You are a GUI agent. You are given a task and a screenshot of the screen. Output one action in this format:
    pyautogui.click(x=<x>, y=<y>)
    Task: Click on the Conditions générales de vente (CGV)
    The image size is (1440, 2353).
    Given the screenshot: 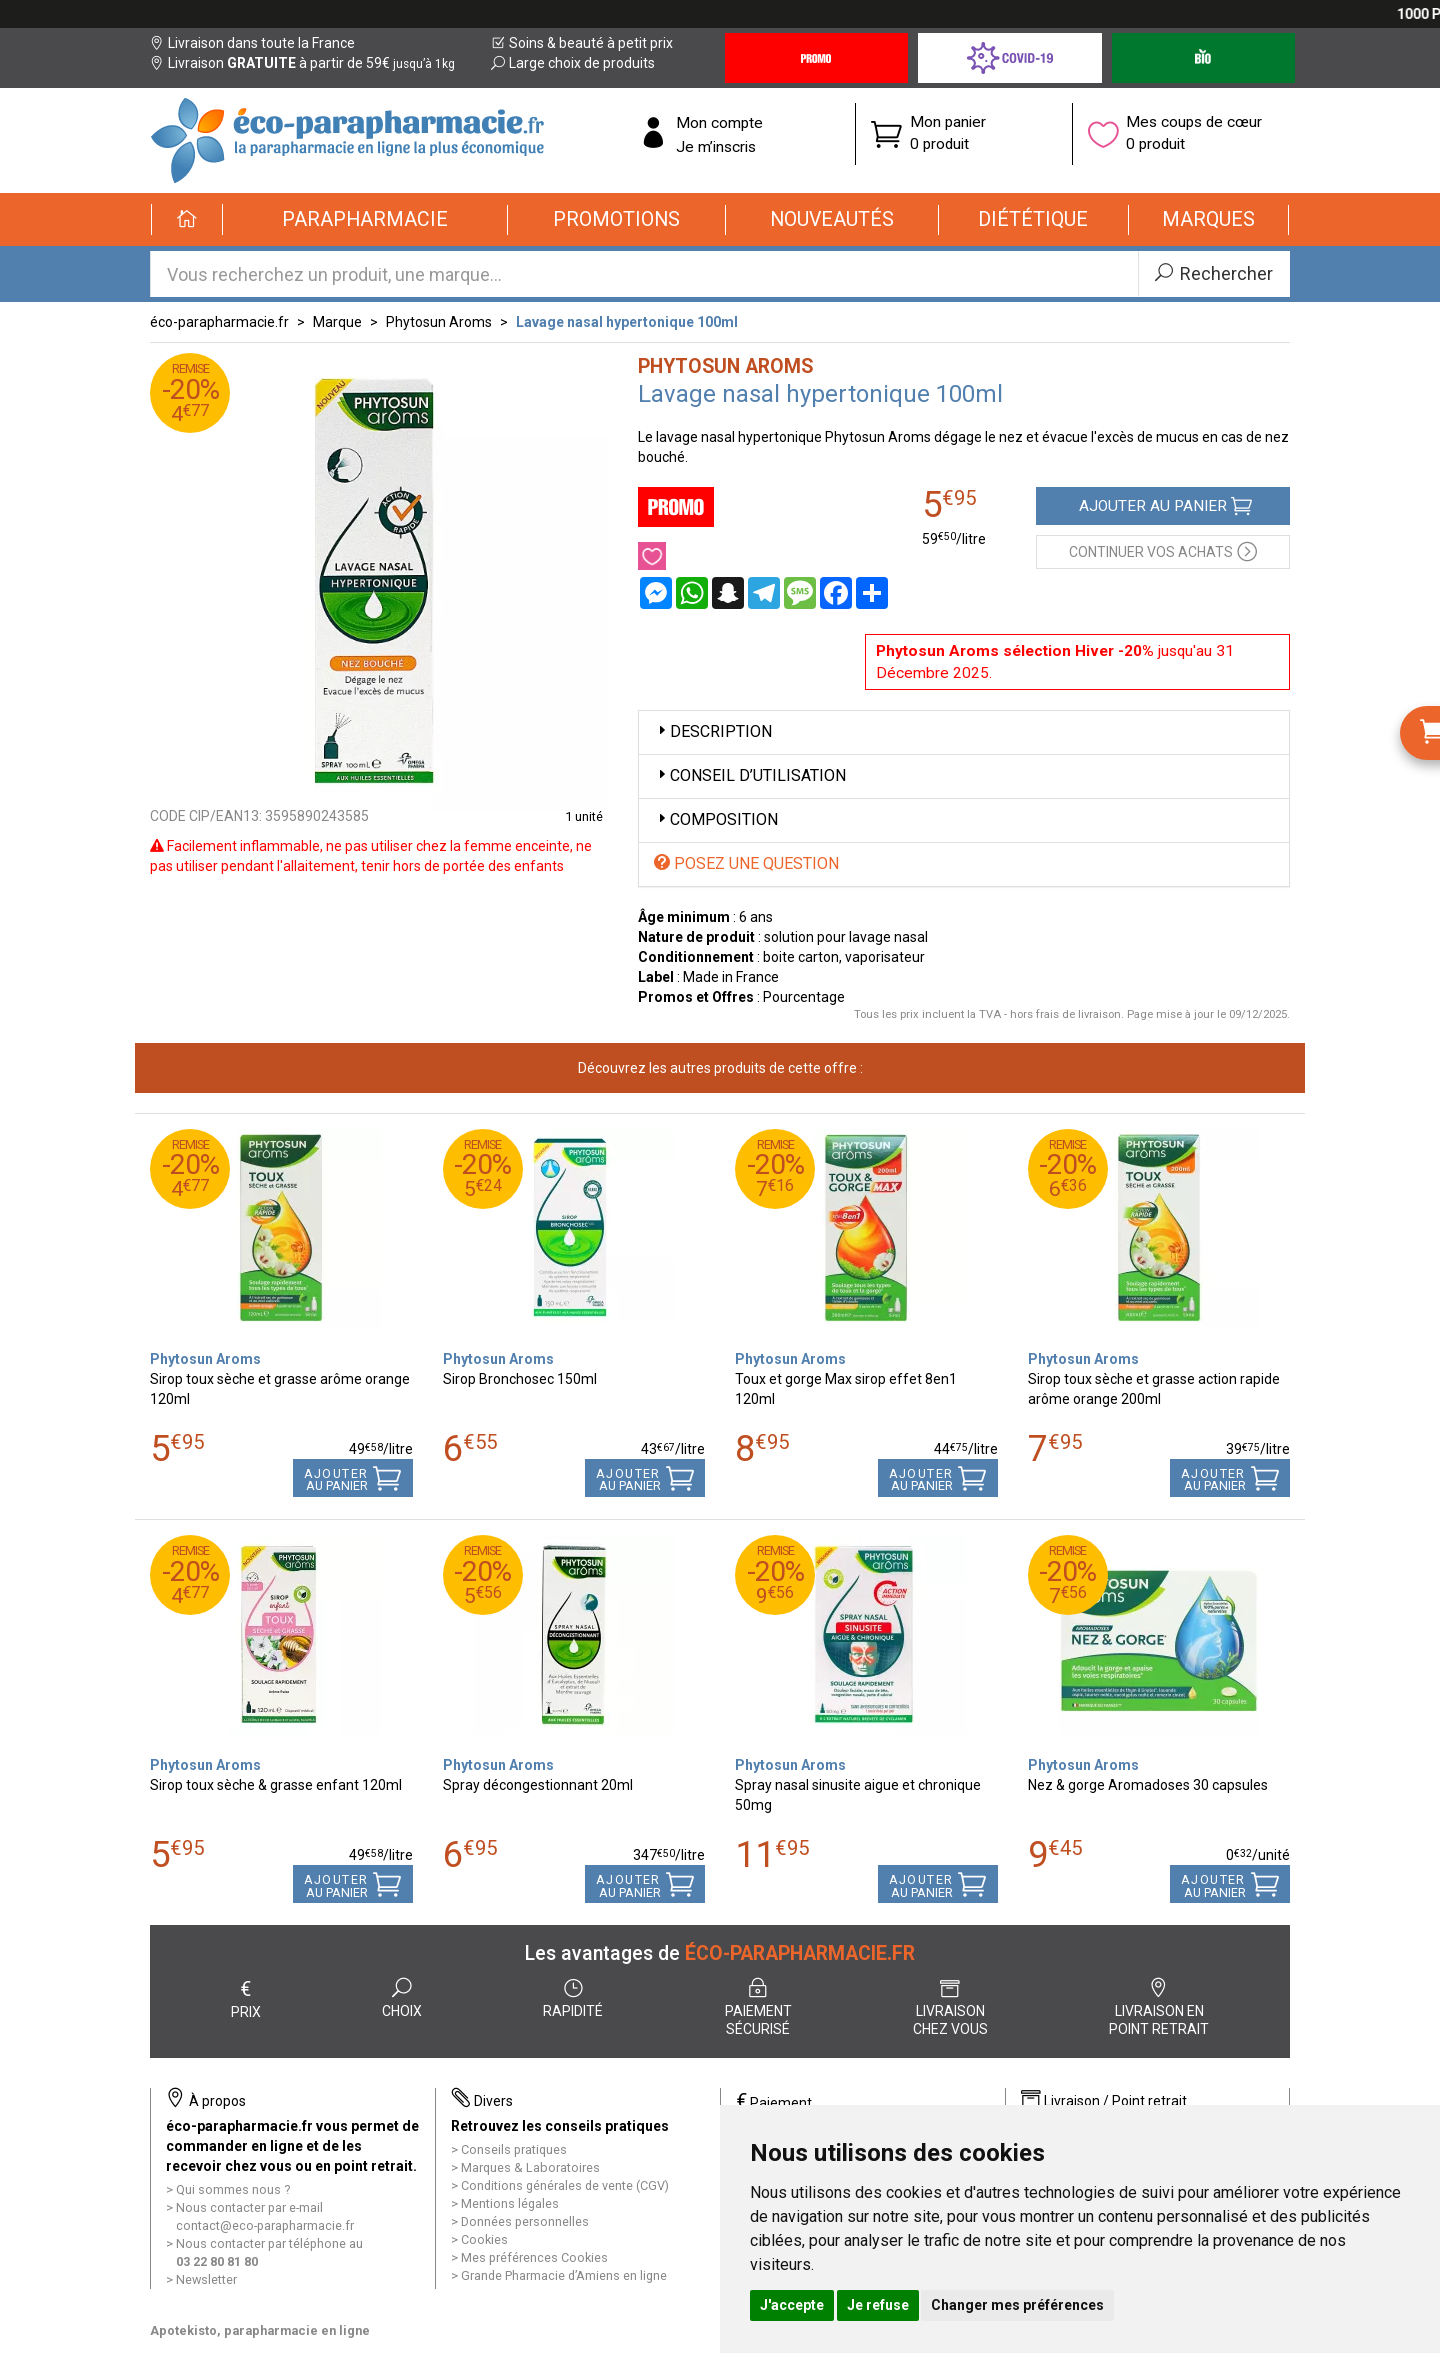 What is the action you would take?
    pyautogui.click(x=565, y=2185)
    